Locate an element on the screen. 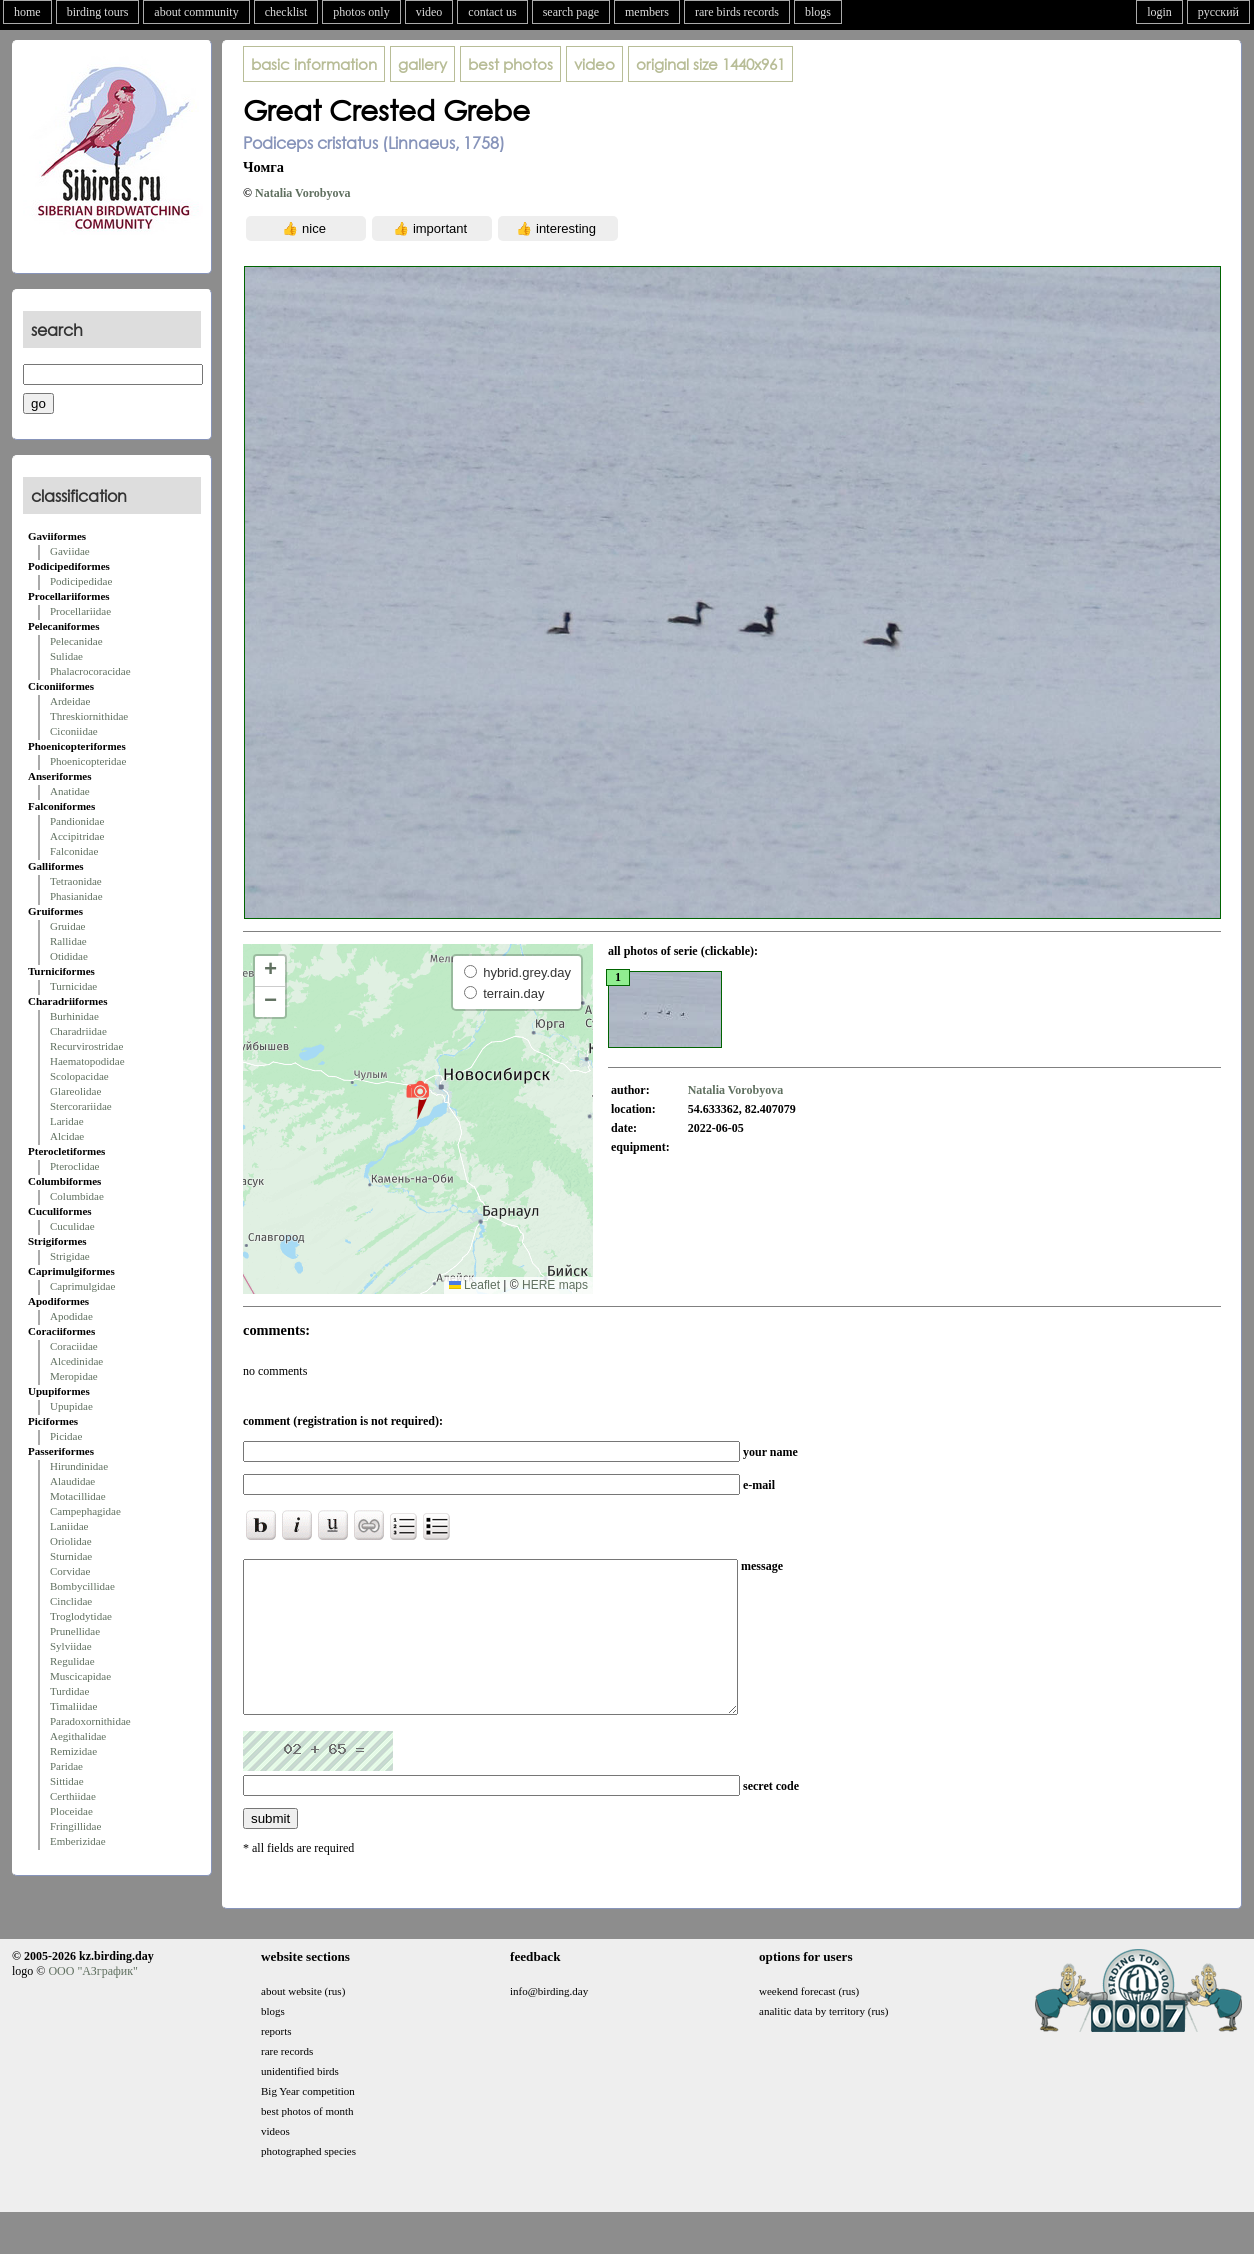 The height and width of the screenshot is (2254, 1254). members is located at coordinates (647, 12).